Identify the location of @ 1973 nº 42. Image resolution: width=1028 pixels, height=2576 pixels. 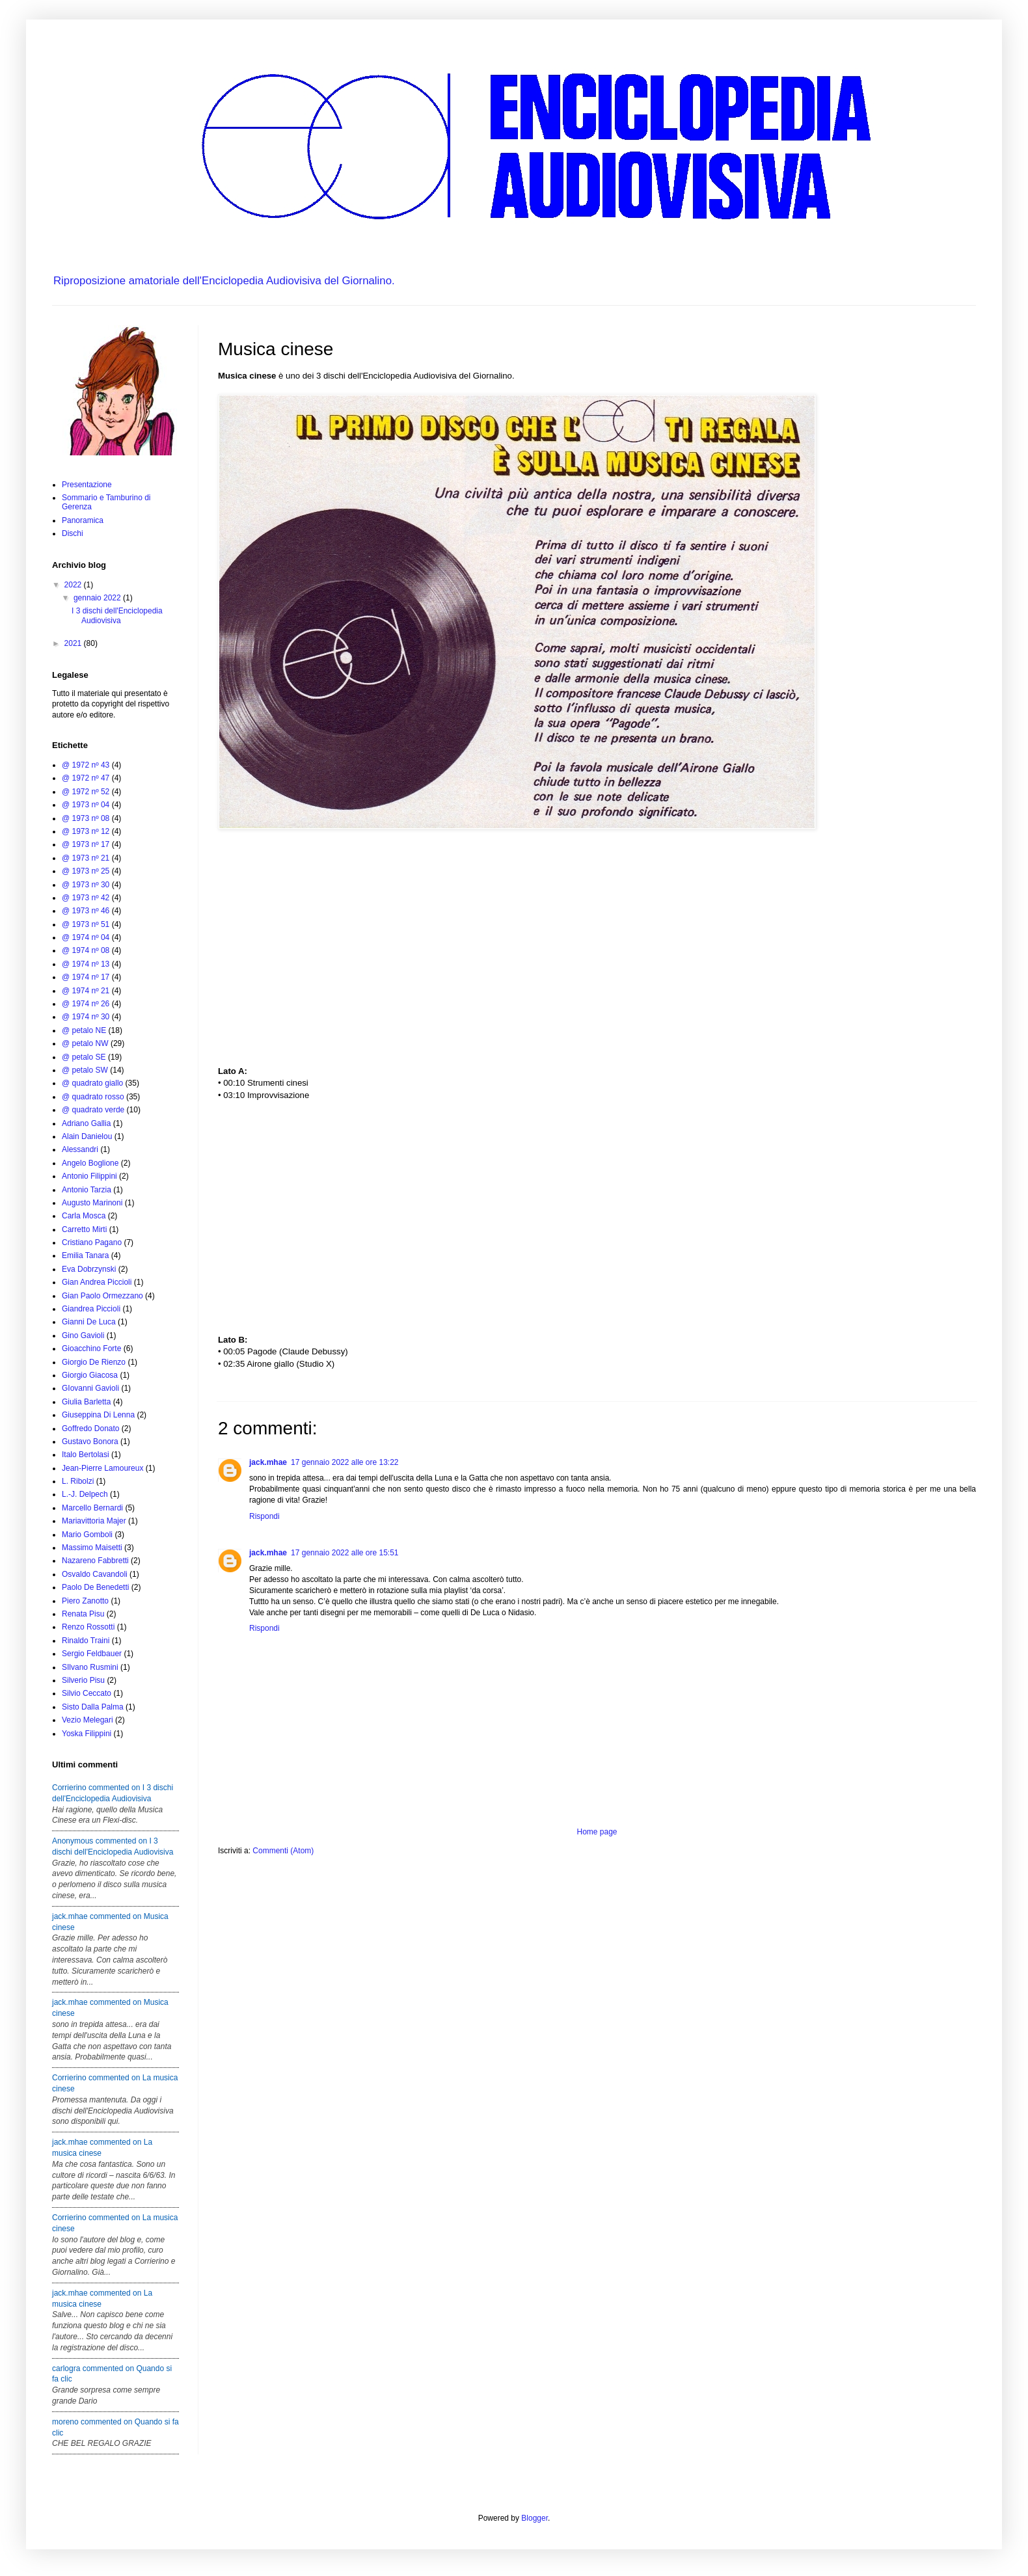
(85, 897).